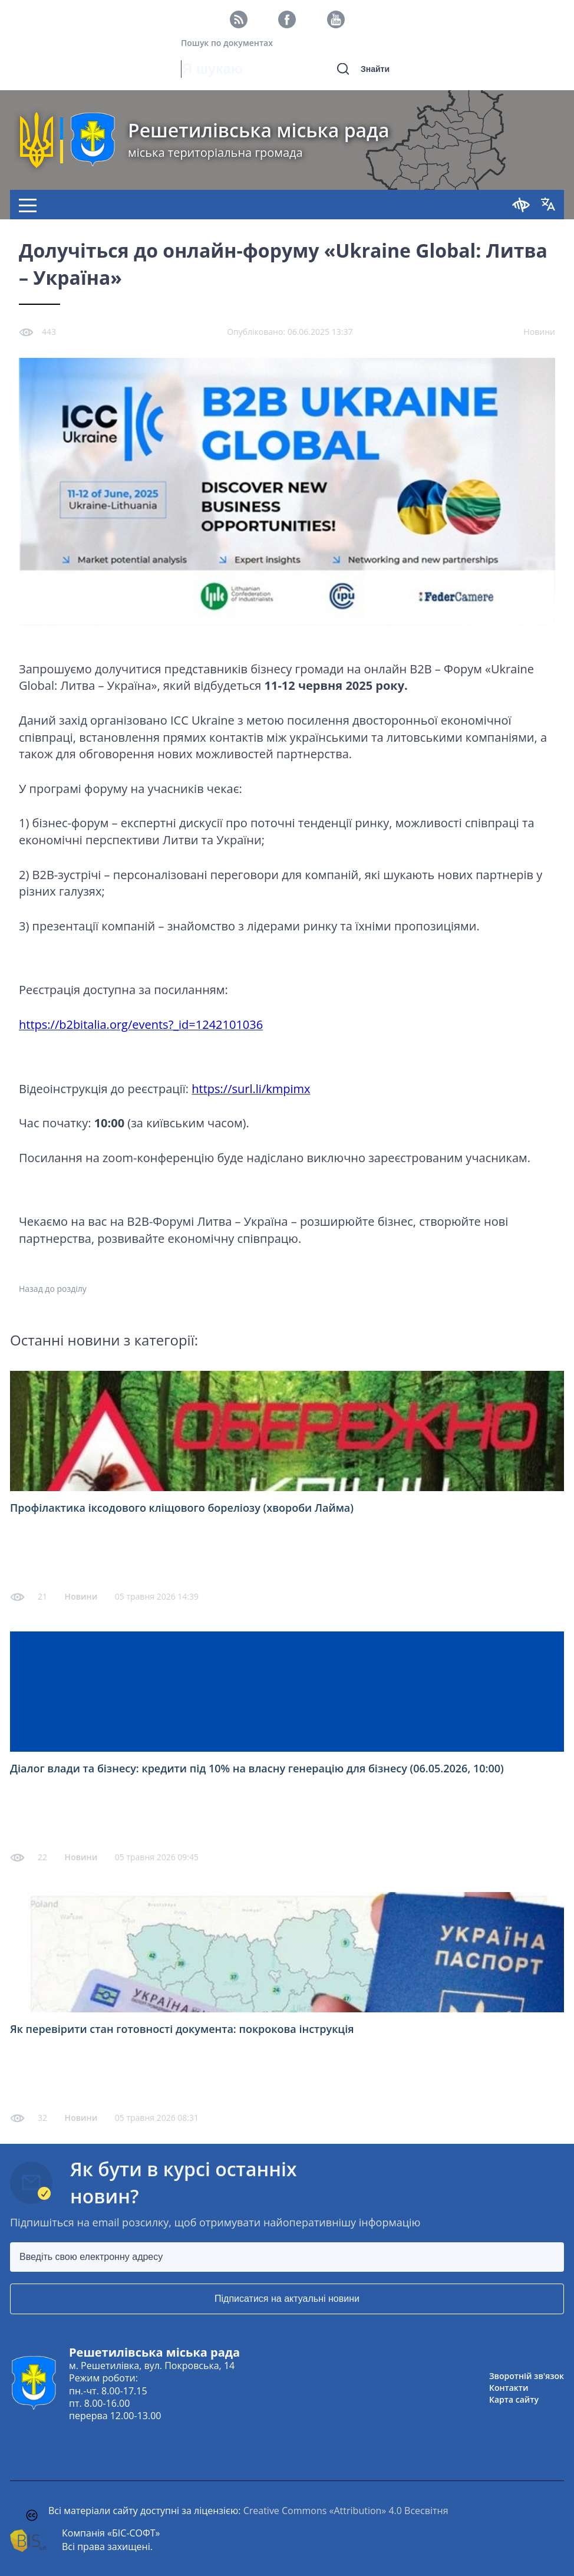 This screenshot has width=574, height=2576. Describe the element at coordinates (53, 1288) in the screenshot. I see `Назад до розділу` at that location.